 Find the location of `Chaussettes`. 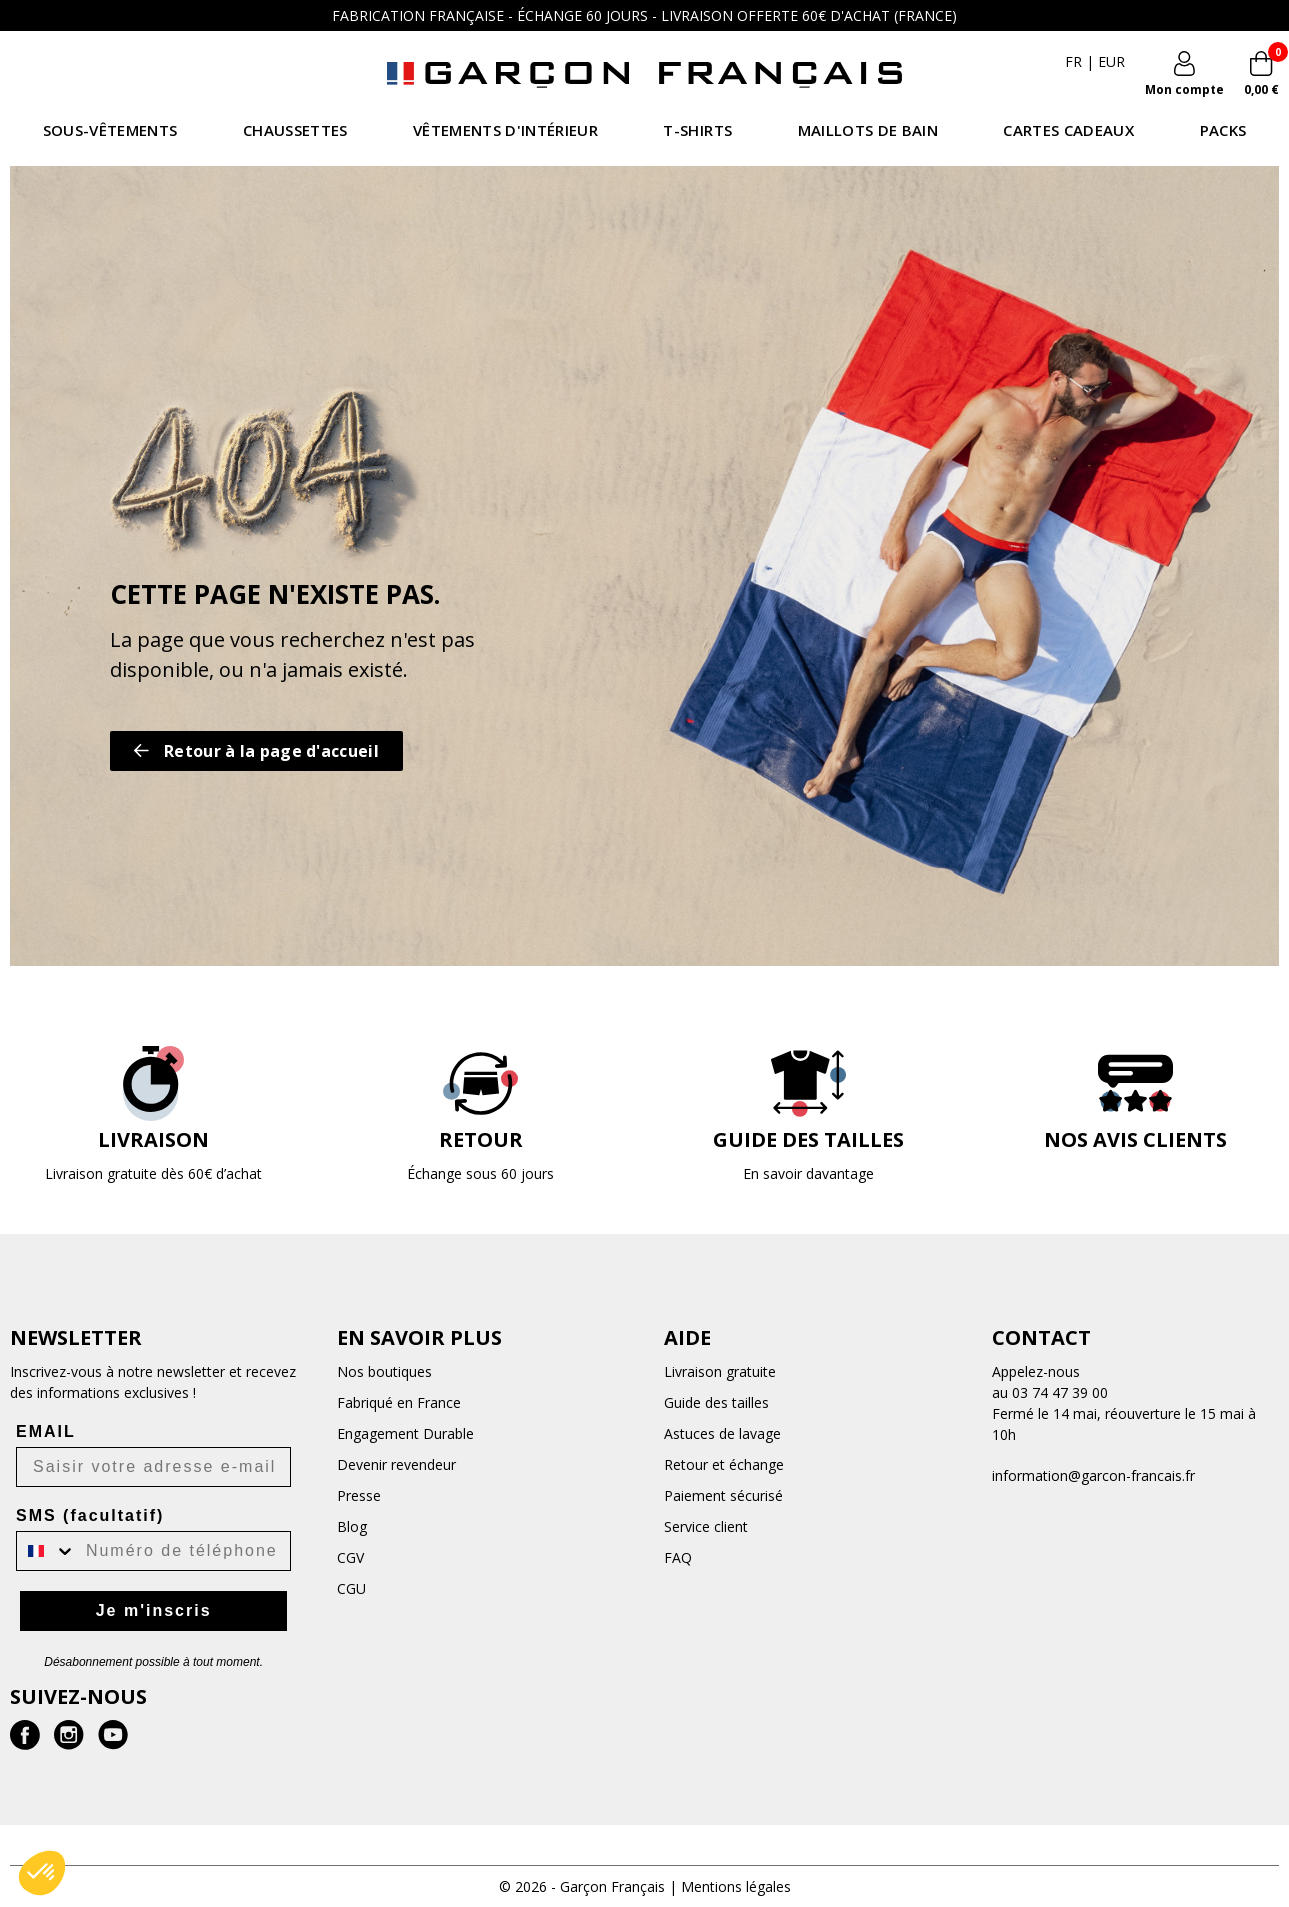

Chaussettes is located at coordinates (295, 130).